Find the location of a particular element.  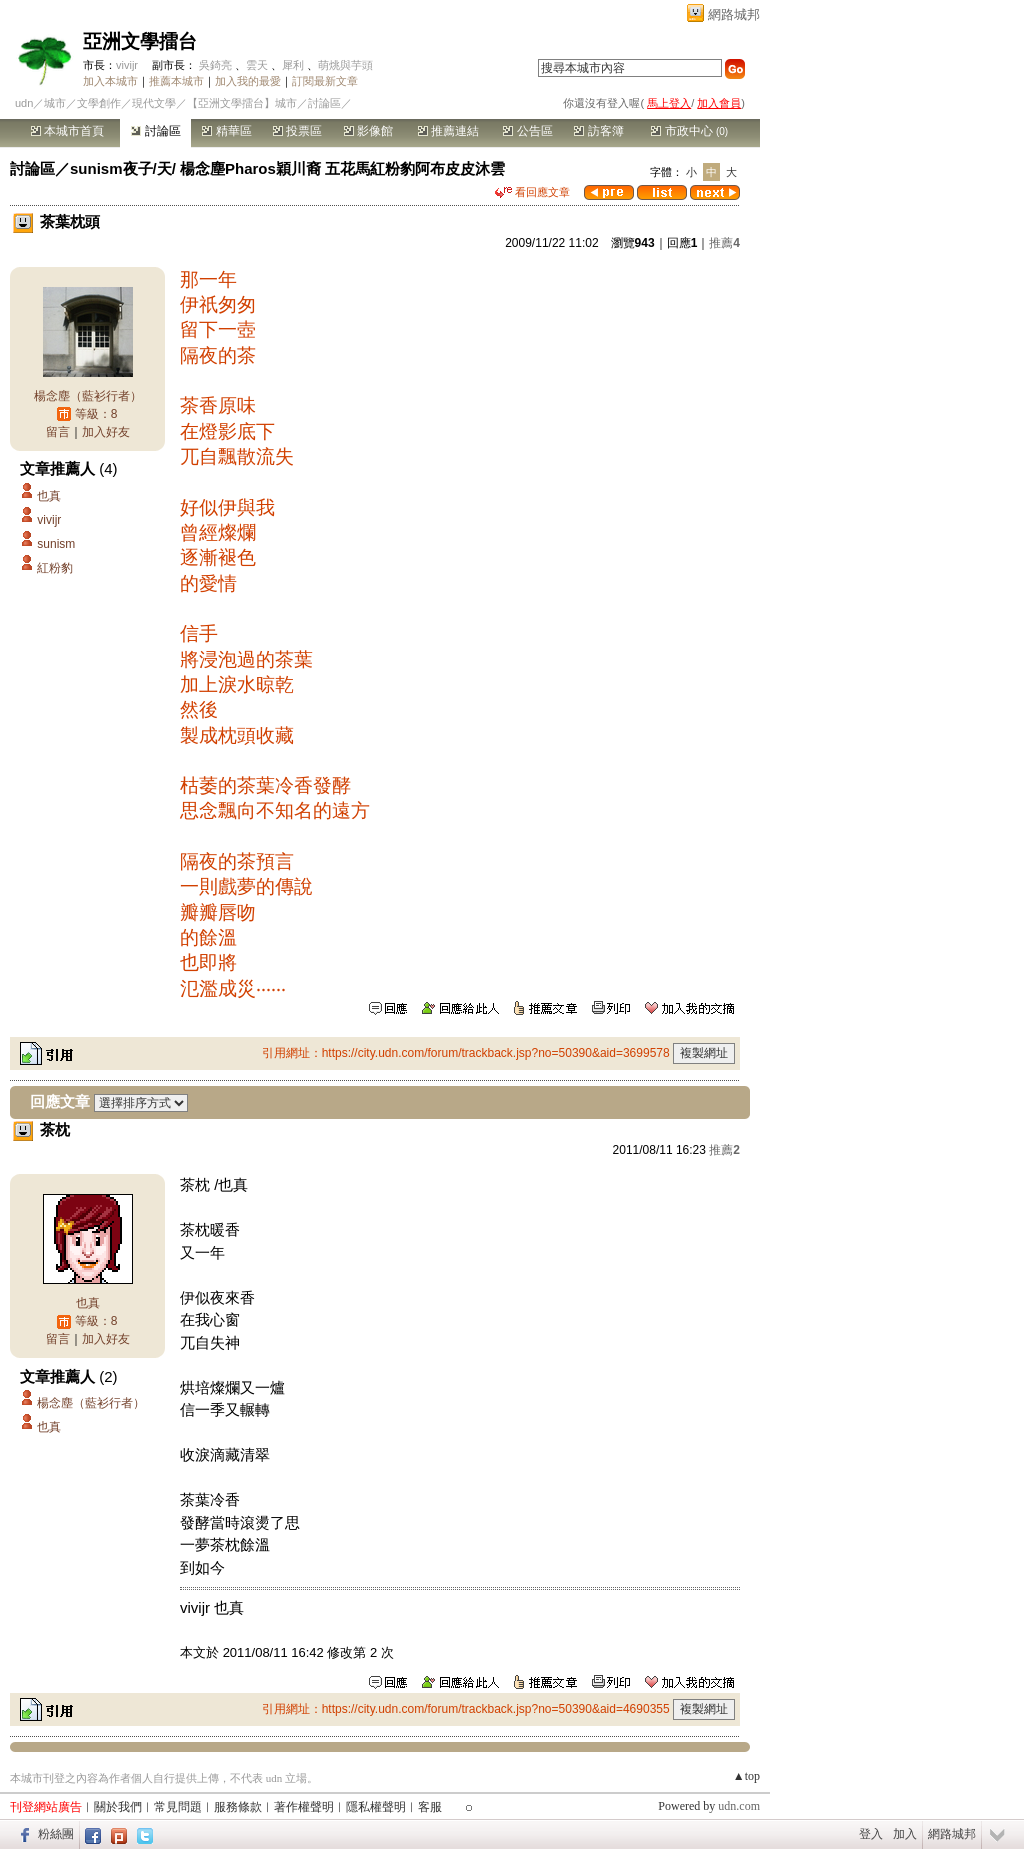

網路城邦 is located at coordinates (734, 14).